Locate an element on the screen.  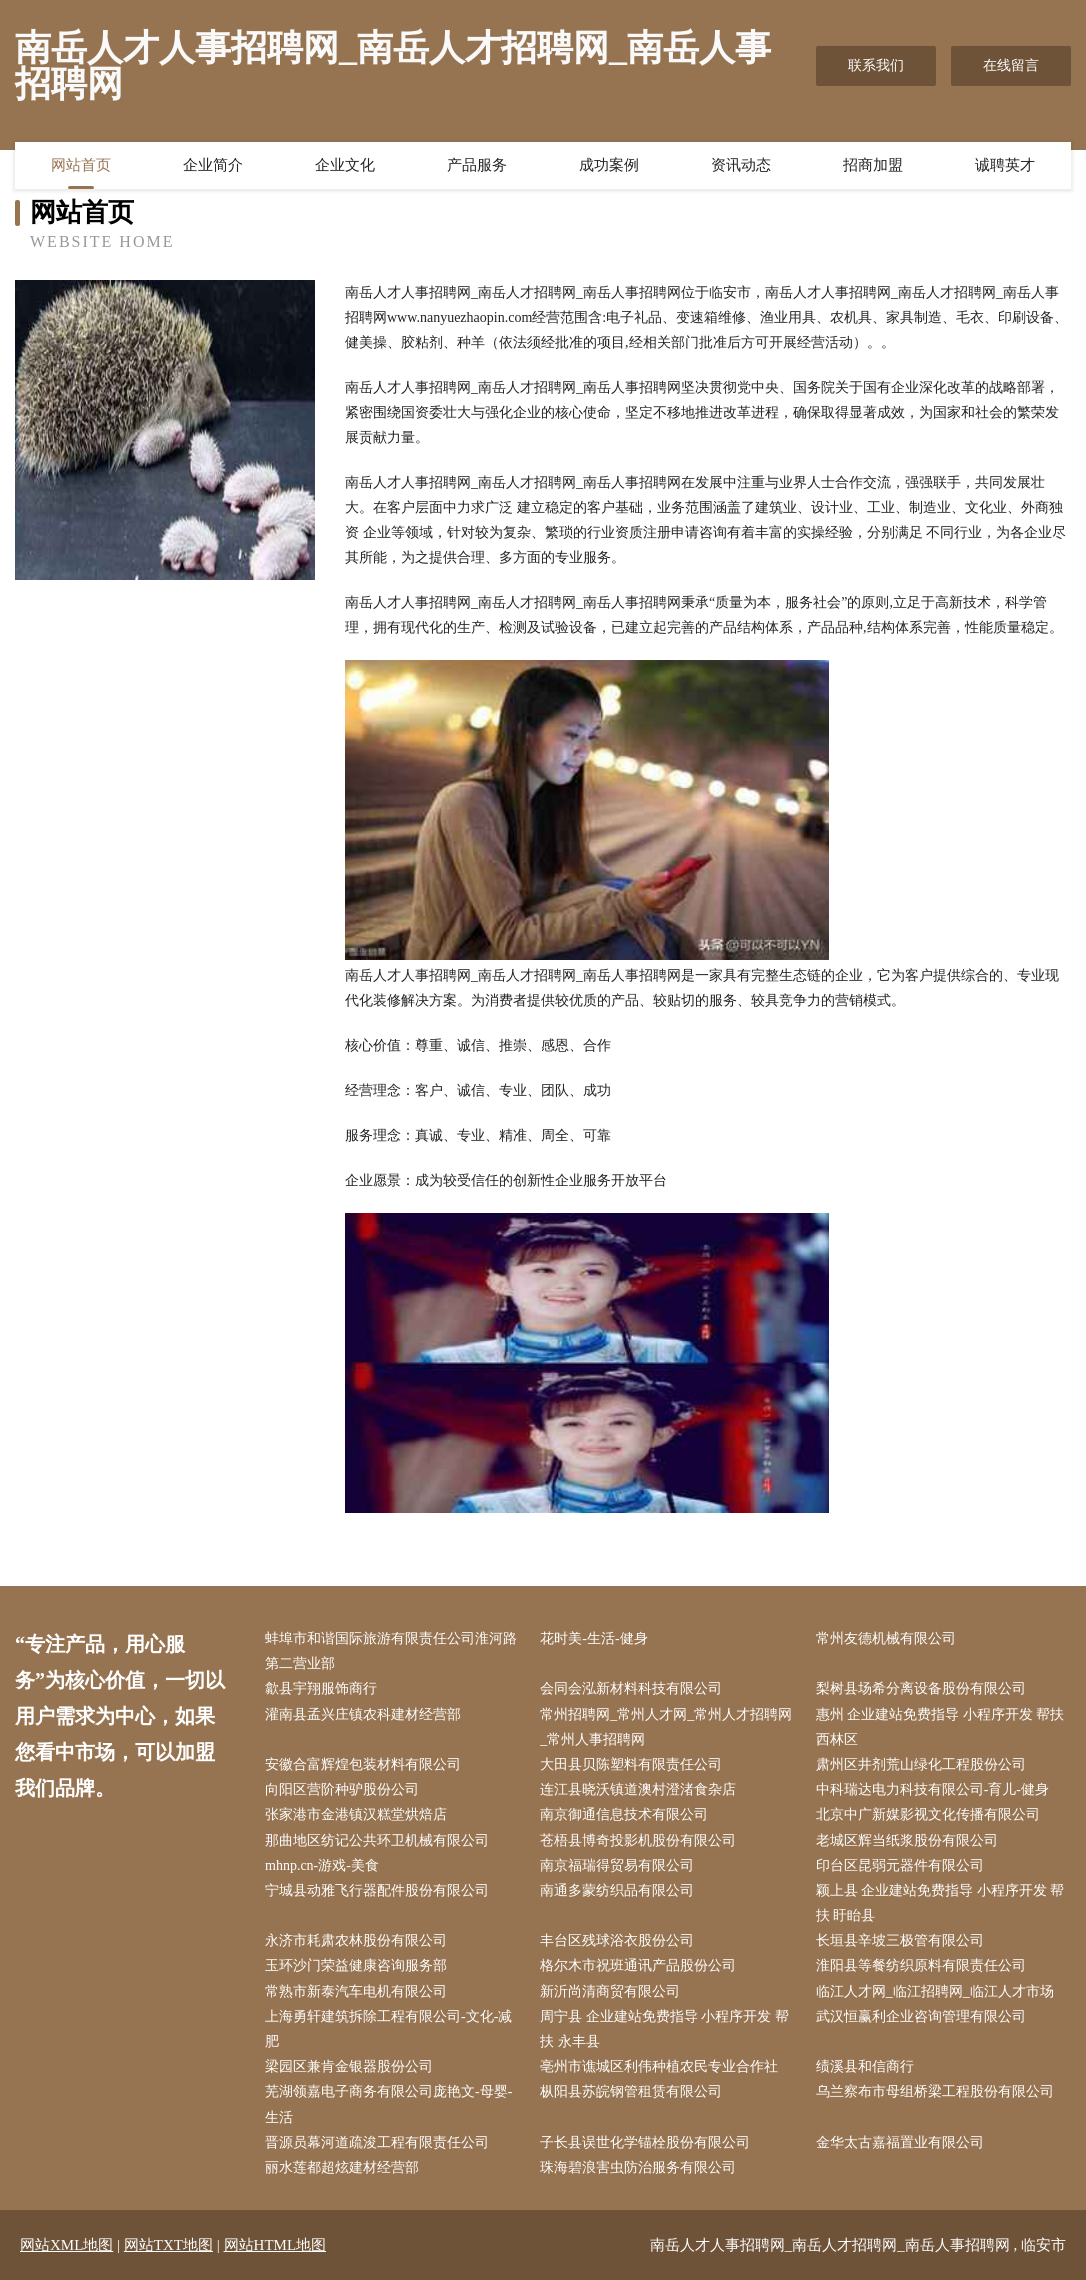
网站XML地图 is located at coordinates (66, 2245).